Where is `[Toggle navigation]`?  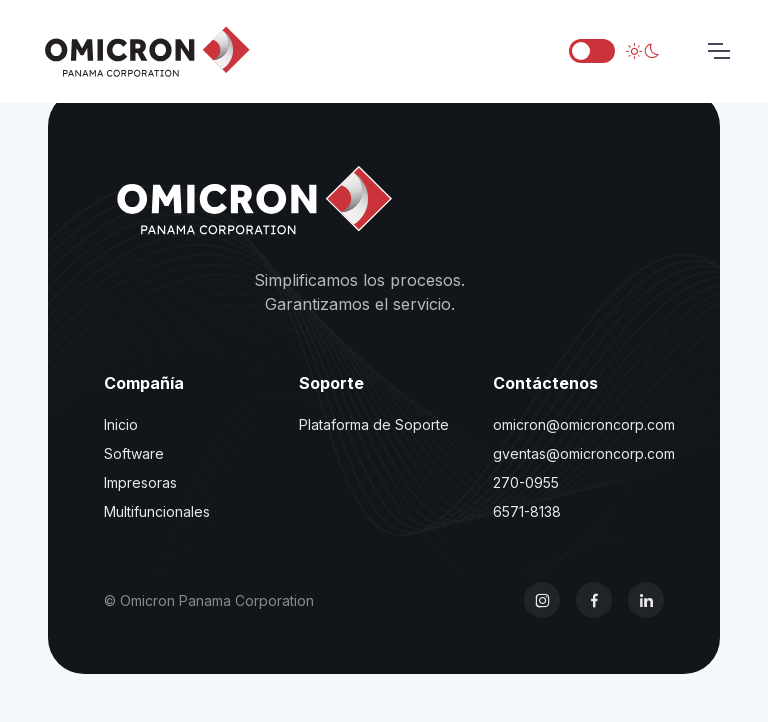 [Toggle navigation] is located at coordinates (718, 51).